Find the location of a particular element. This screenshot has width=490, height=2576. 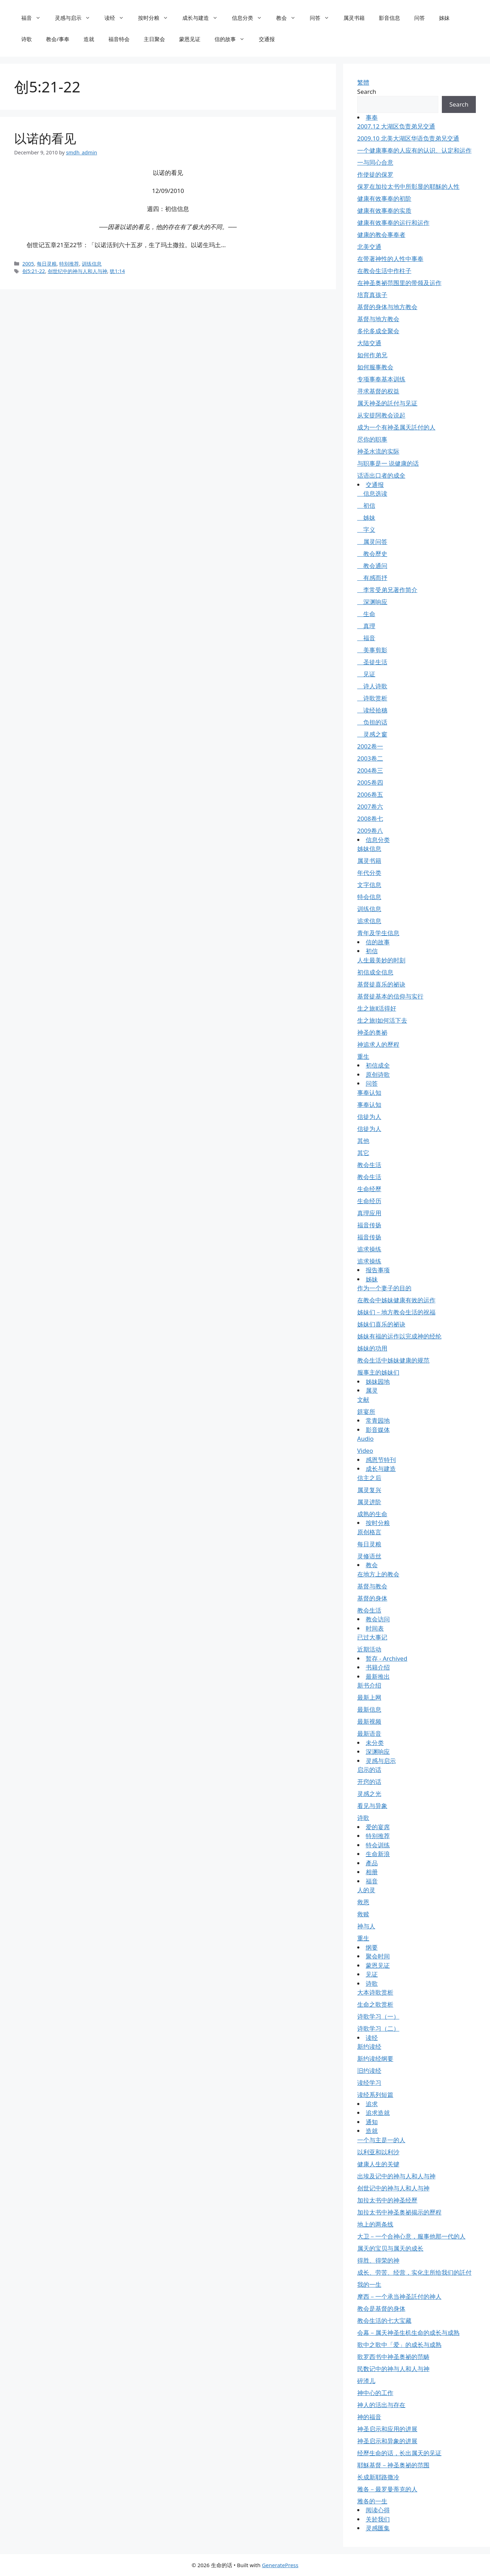

大卫－一个合神心意，服事他那一代的人 is located at coordinates (411, 2236).